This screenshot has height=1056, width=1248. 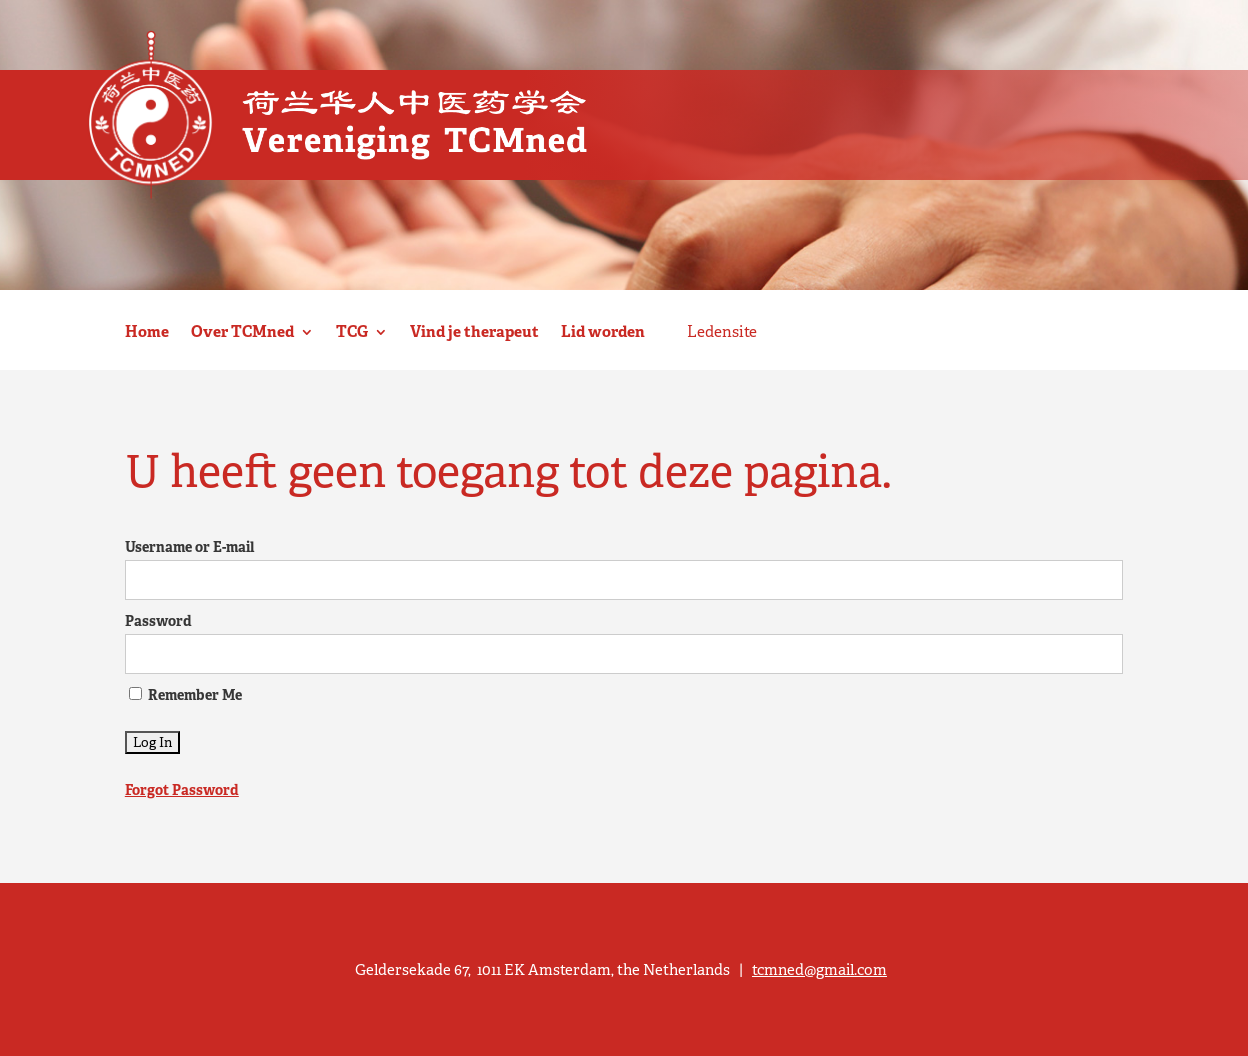 What do you see at coordinates (352, 332) in the screenshot?
I see `TCG` at bounding box center [352, 332].